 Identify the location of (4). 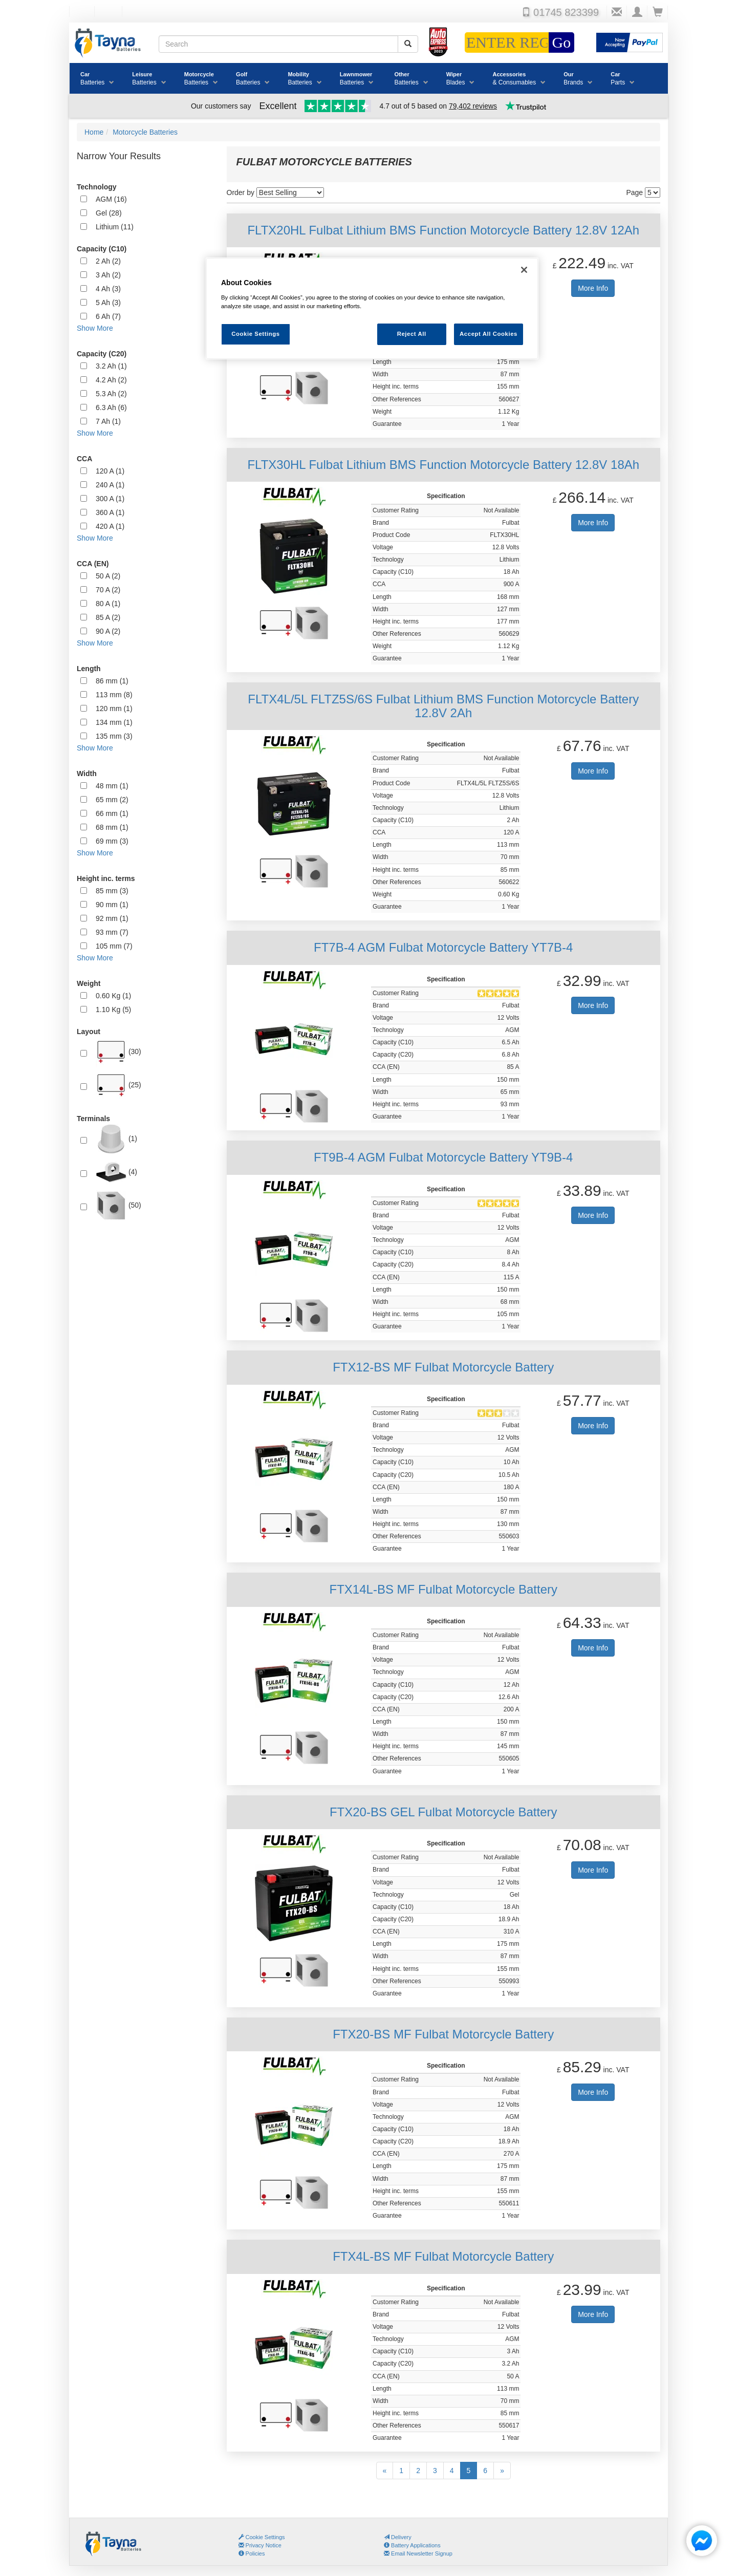
(116, 1172).